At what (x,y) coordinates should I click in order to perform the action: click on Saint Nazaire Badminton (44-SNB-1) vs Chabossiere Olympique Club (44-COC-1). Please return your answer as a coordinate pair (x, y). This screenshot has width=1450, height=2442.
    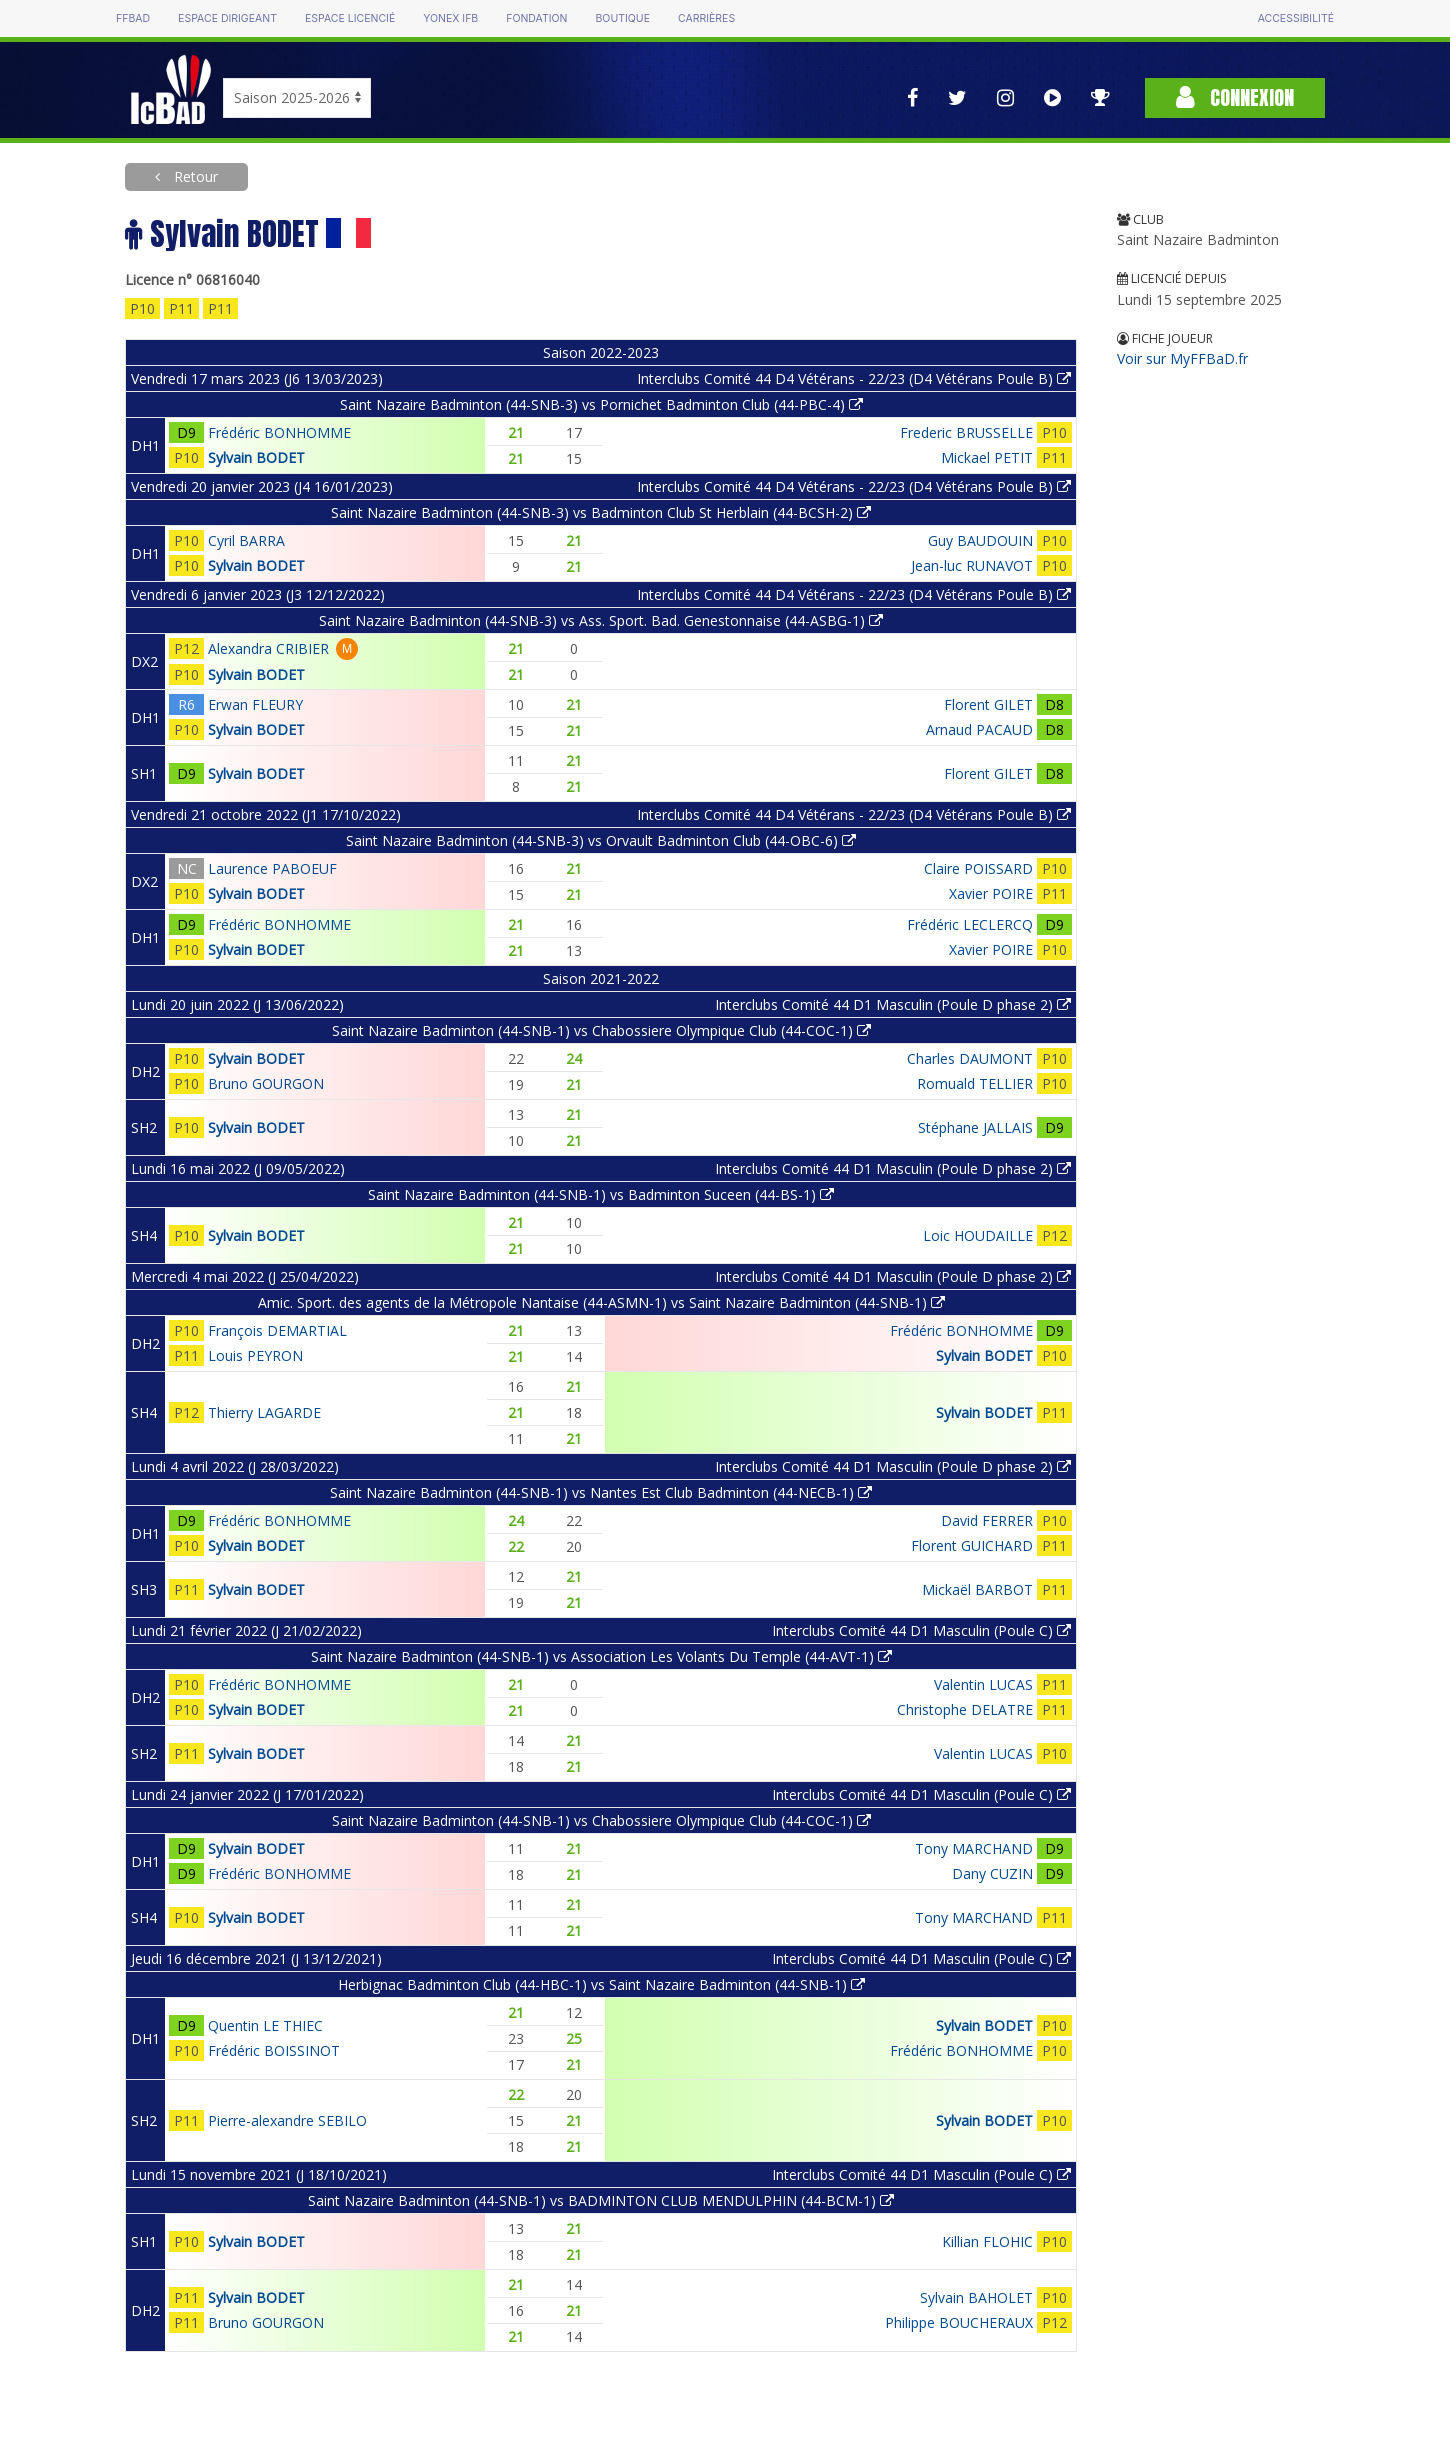
    Looking at the image, I should click on (601, 1030).